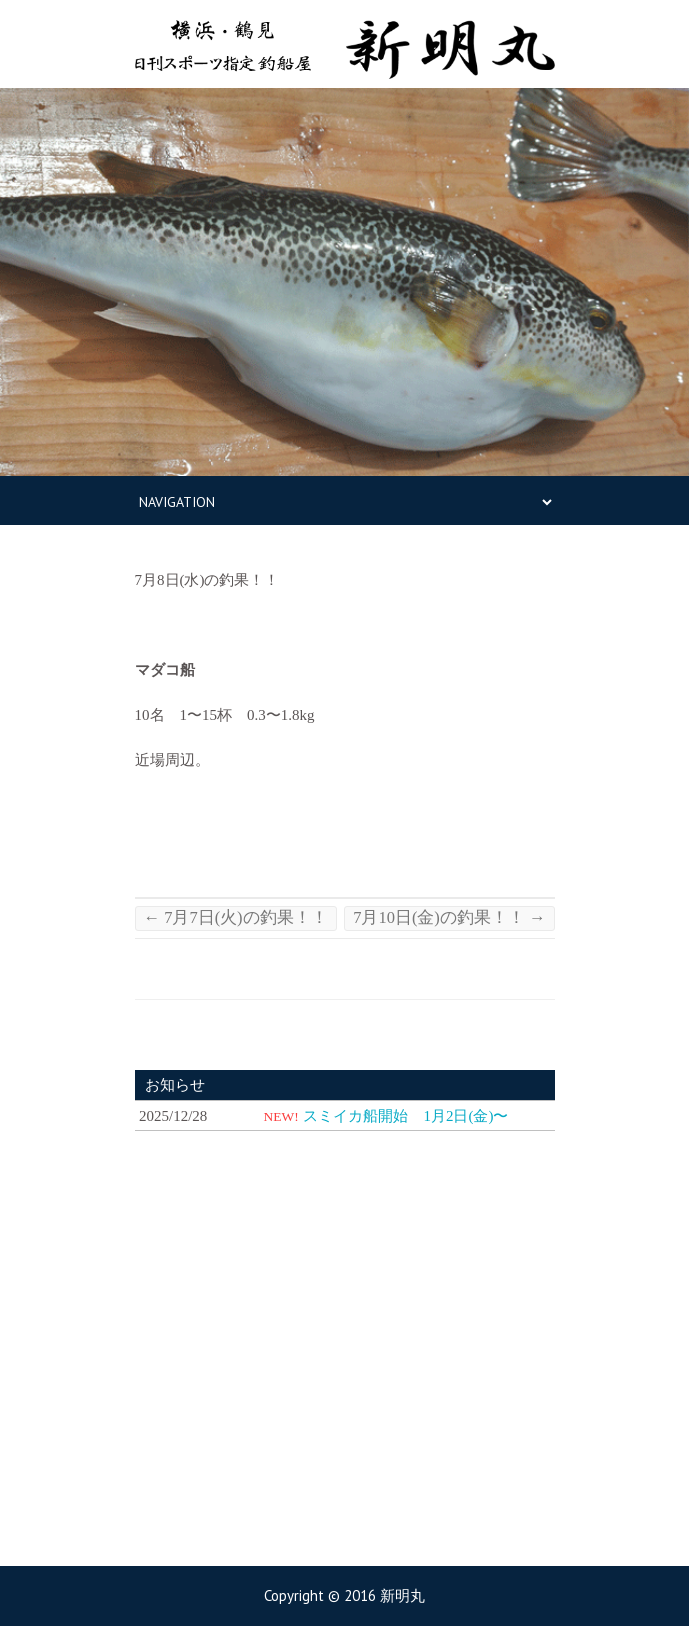  I want to click on 7月10日(金)の釣果！！, so click(449, 917).